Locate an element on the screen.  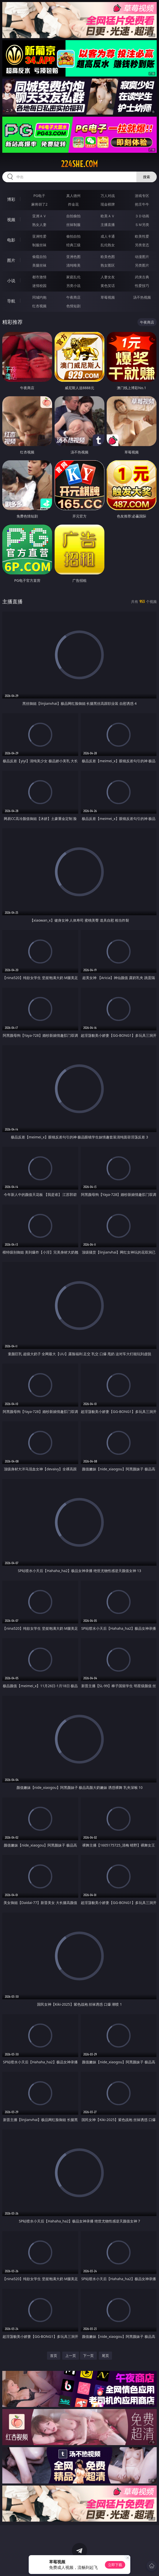
亚洲性爱 is located at coordinates (39, 236).